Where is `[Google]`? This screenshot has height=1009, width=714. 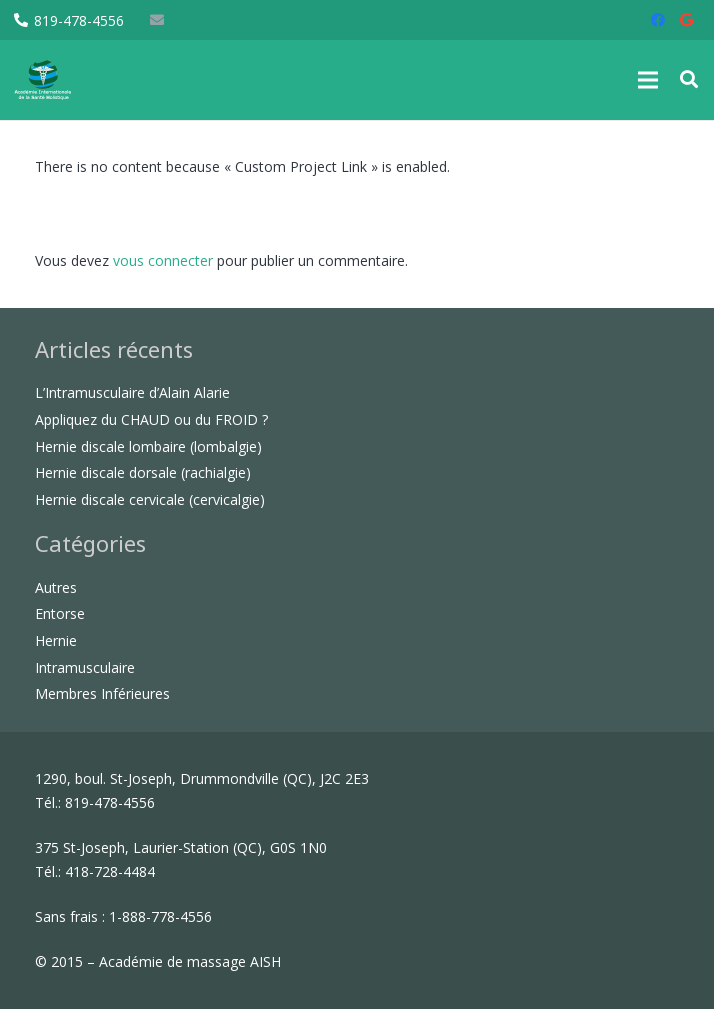
[Google] is located at coordinates (686, 20).